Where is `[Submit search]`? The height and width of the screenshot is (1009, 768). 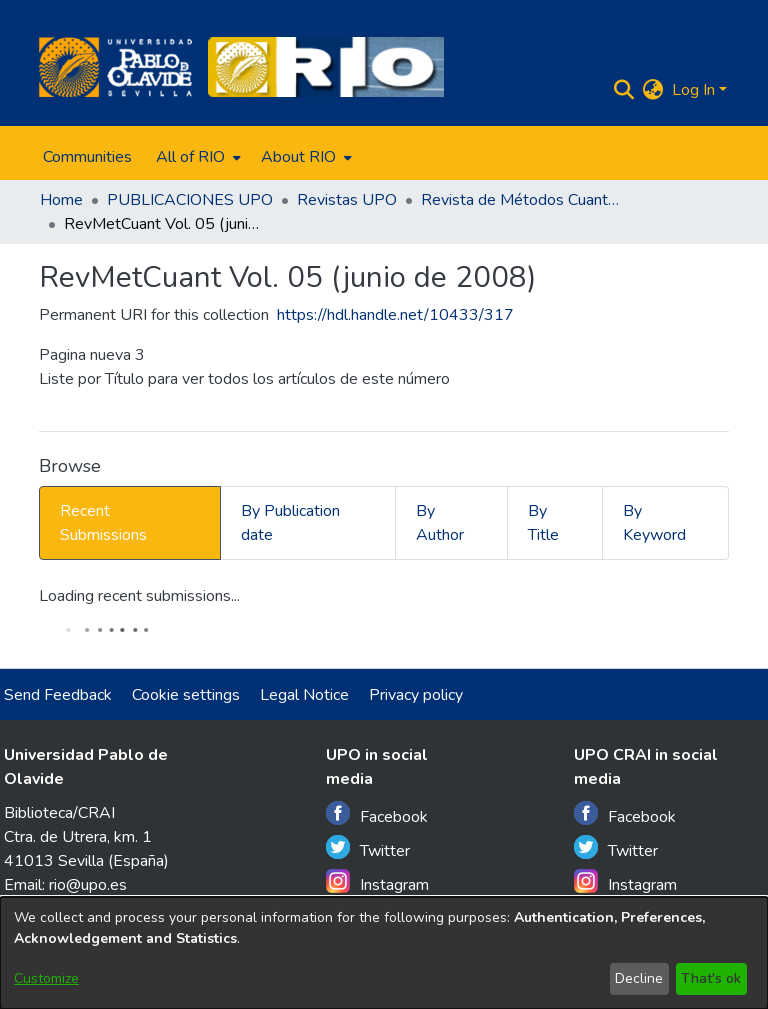 [Submit search] is located at coordinates (624, 90).